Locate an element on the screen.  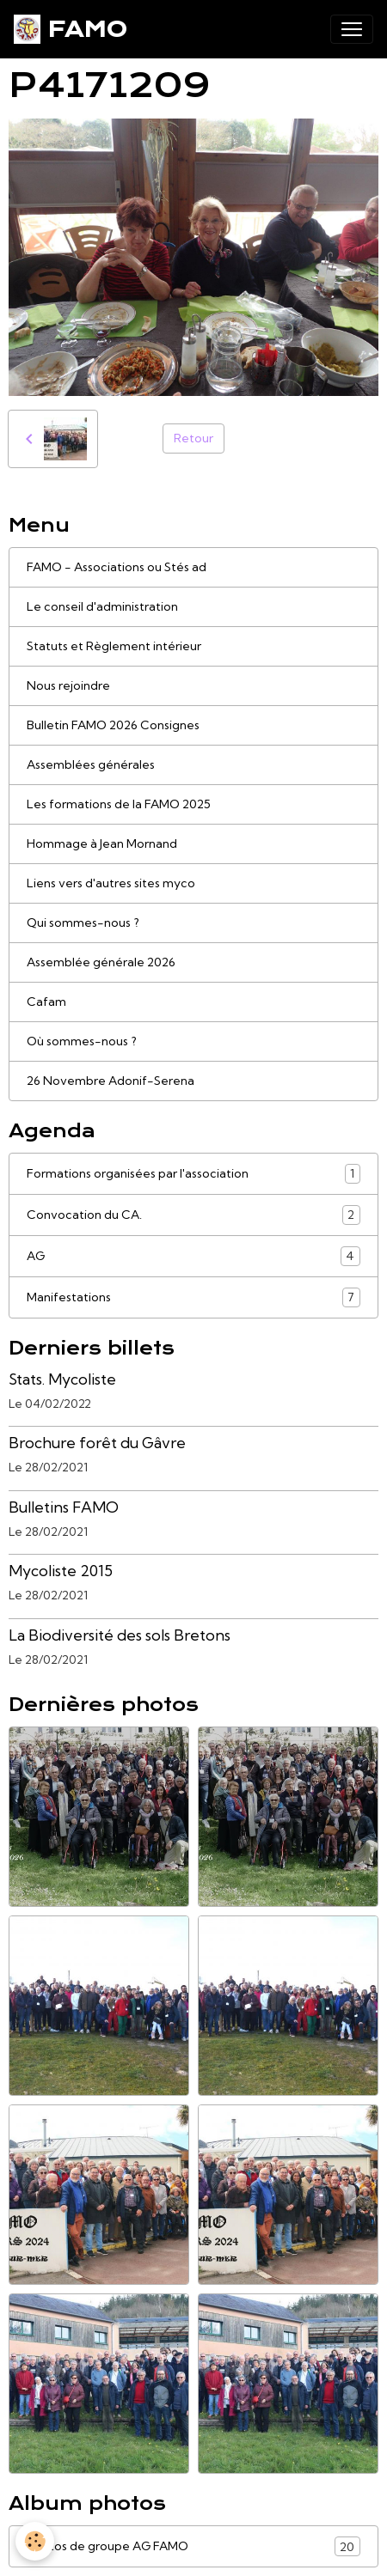
Stats. Mycoliste is located at coordinates (62, 1379).